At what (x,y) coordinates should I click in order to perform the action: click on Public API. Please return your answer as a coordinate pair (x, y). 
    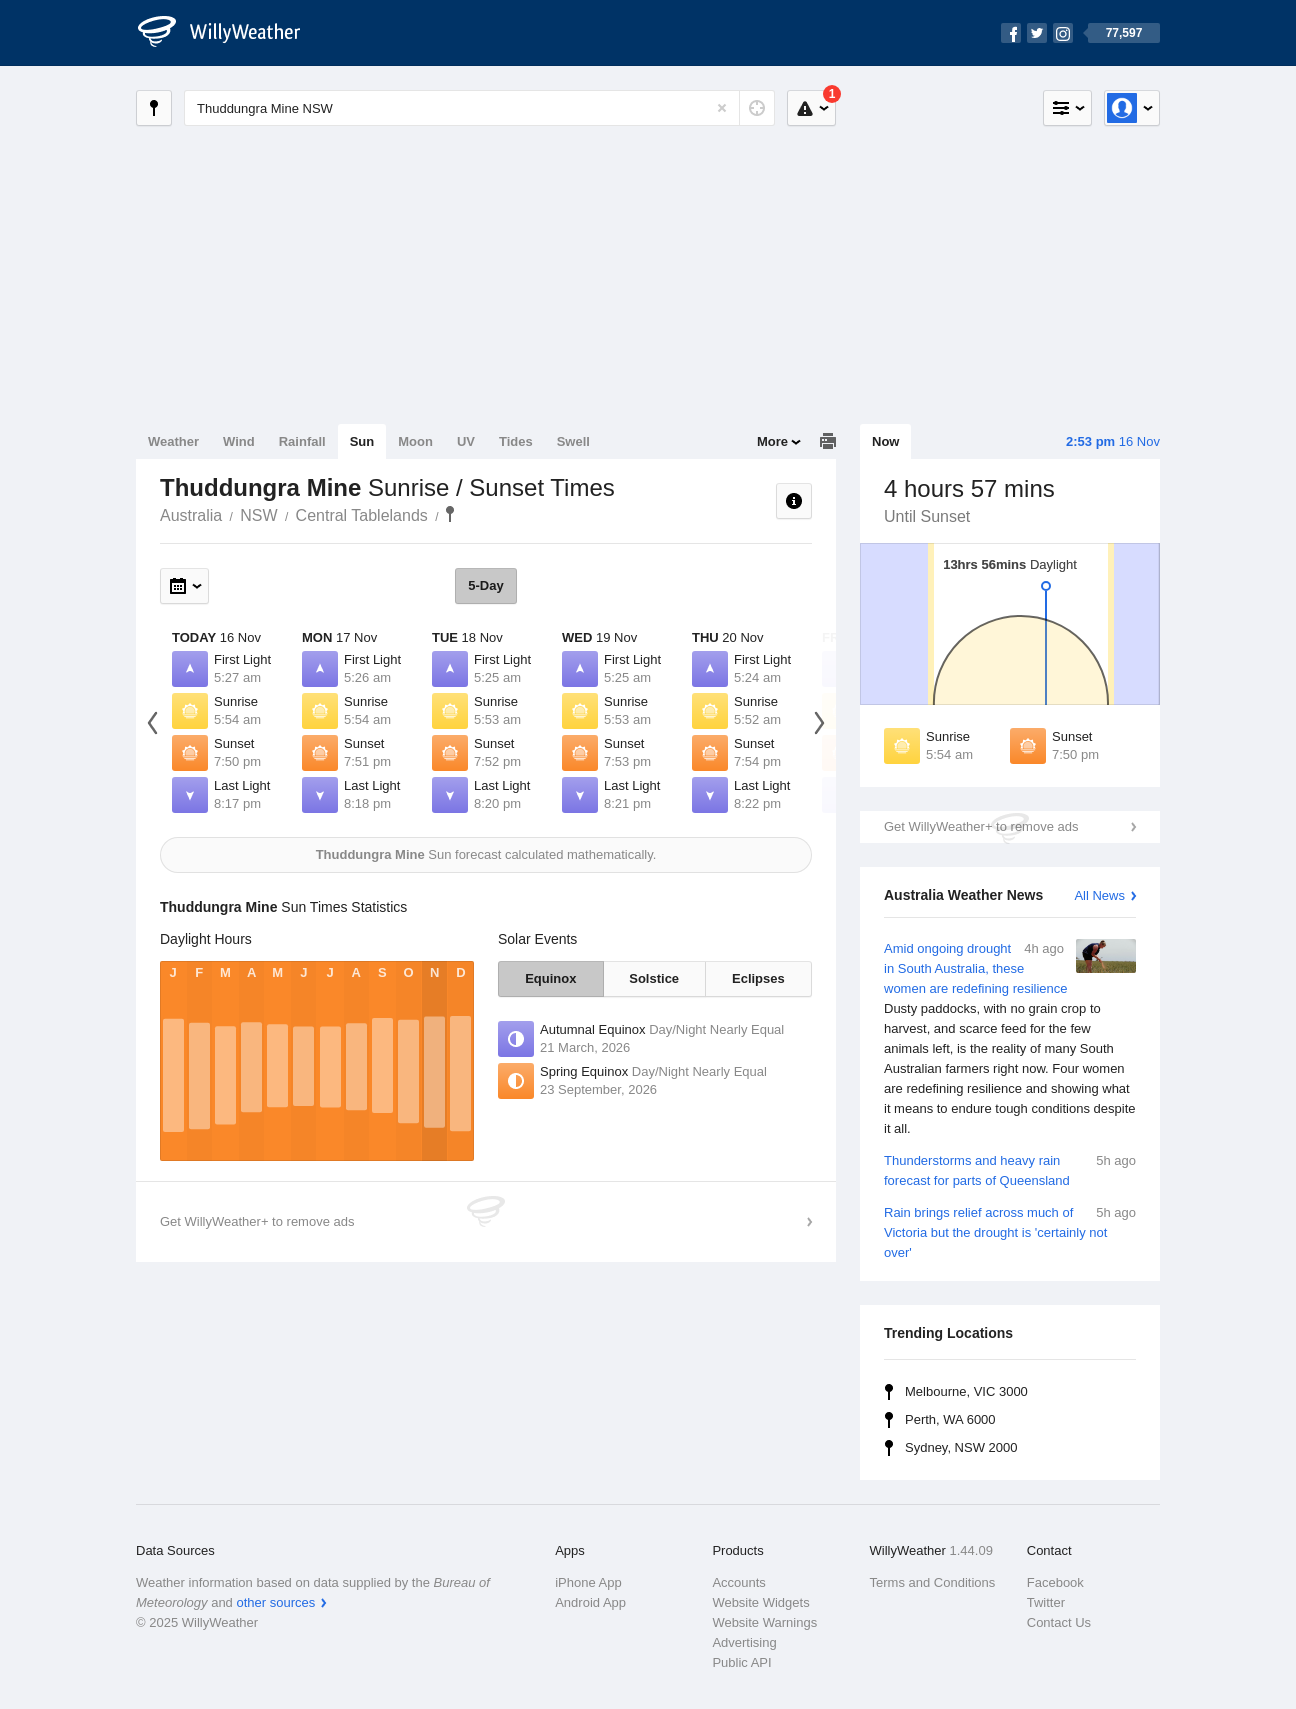
    Looking at the image, I should click on (741, 1662).